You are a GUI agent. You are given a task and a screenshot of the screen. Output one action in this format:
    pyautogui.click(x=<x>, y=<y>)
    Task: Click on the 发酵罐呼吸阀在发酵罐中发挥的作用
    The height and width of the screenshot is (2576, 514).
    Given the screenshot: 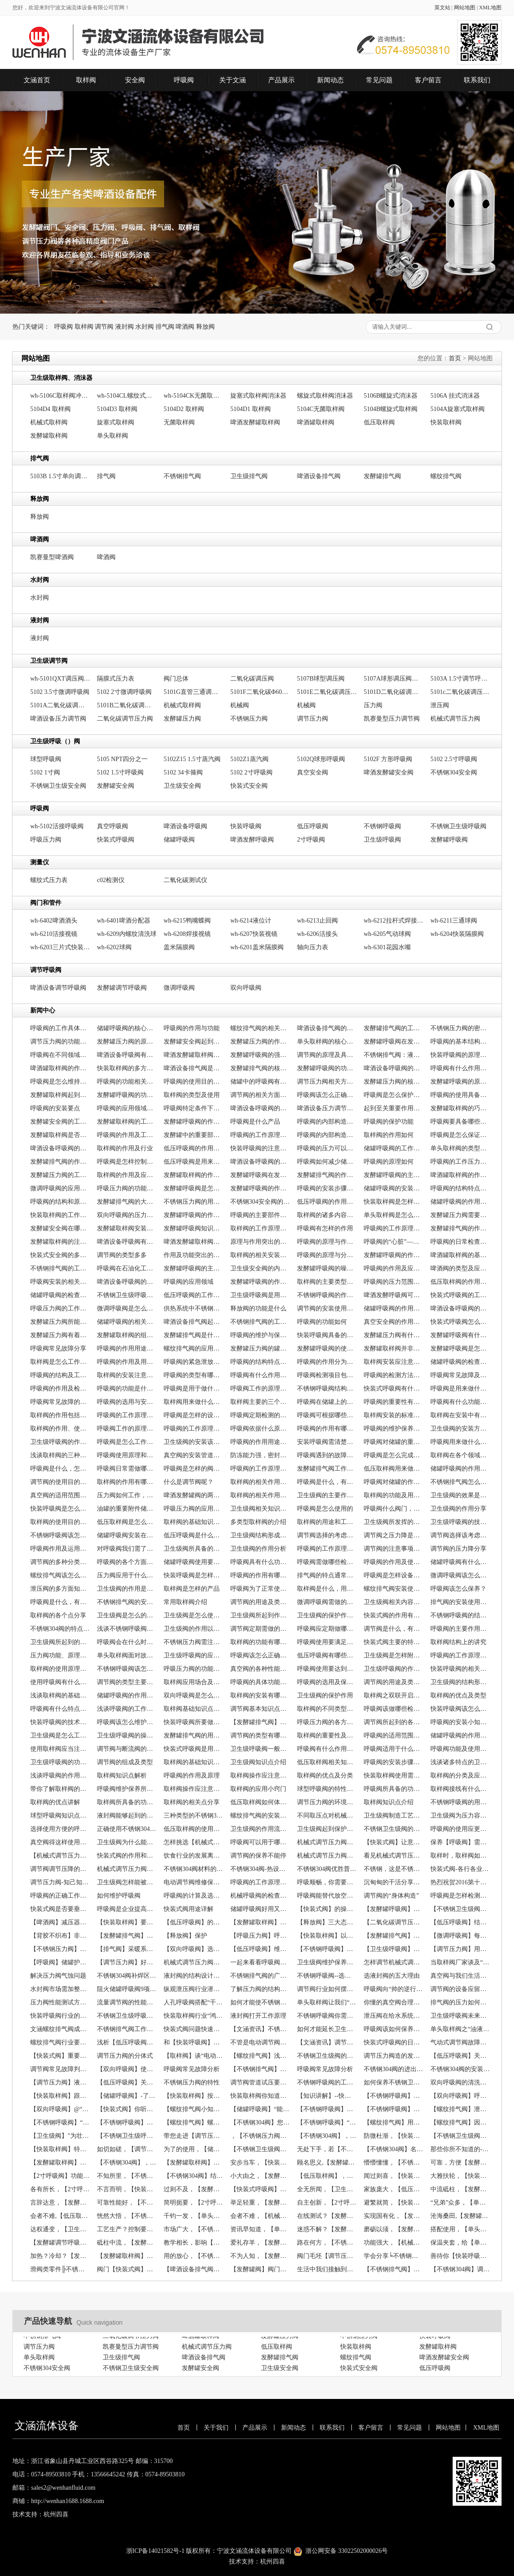 What is the action you would take?
    pyautogui.click(x=394, y=1041)
    